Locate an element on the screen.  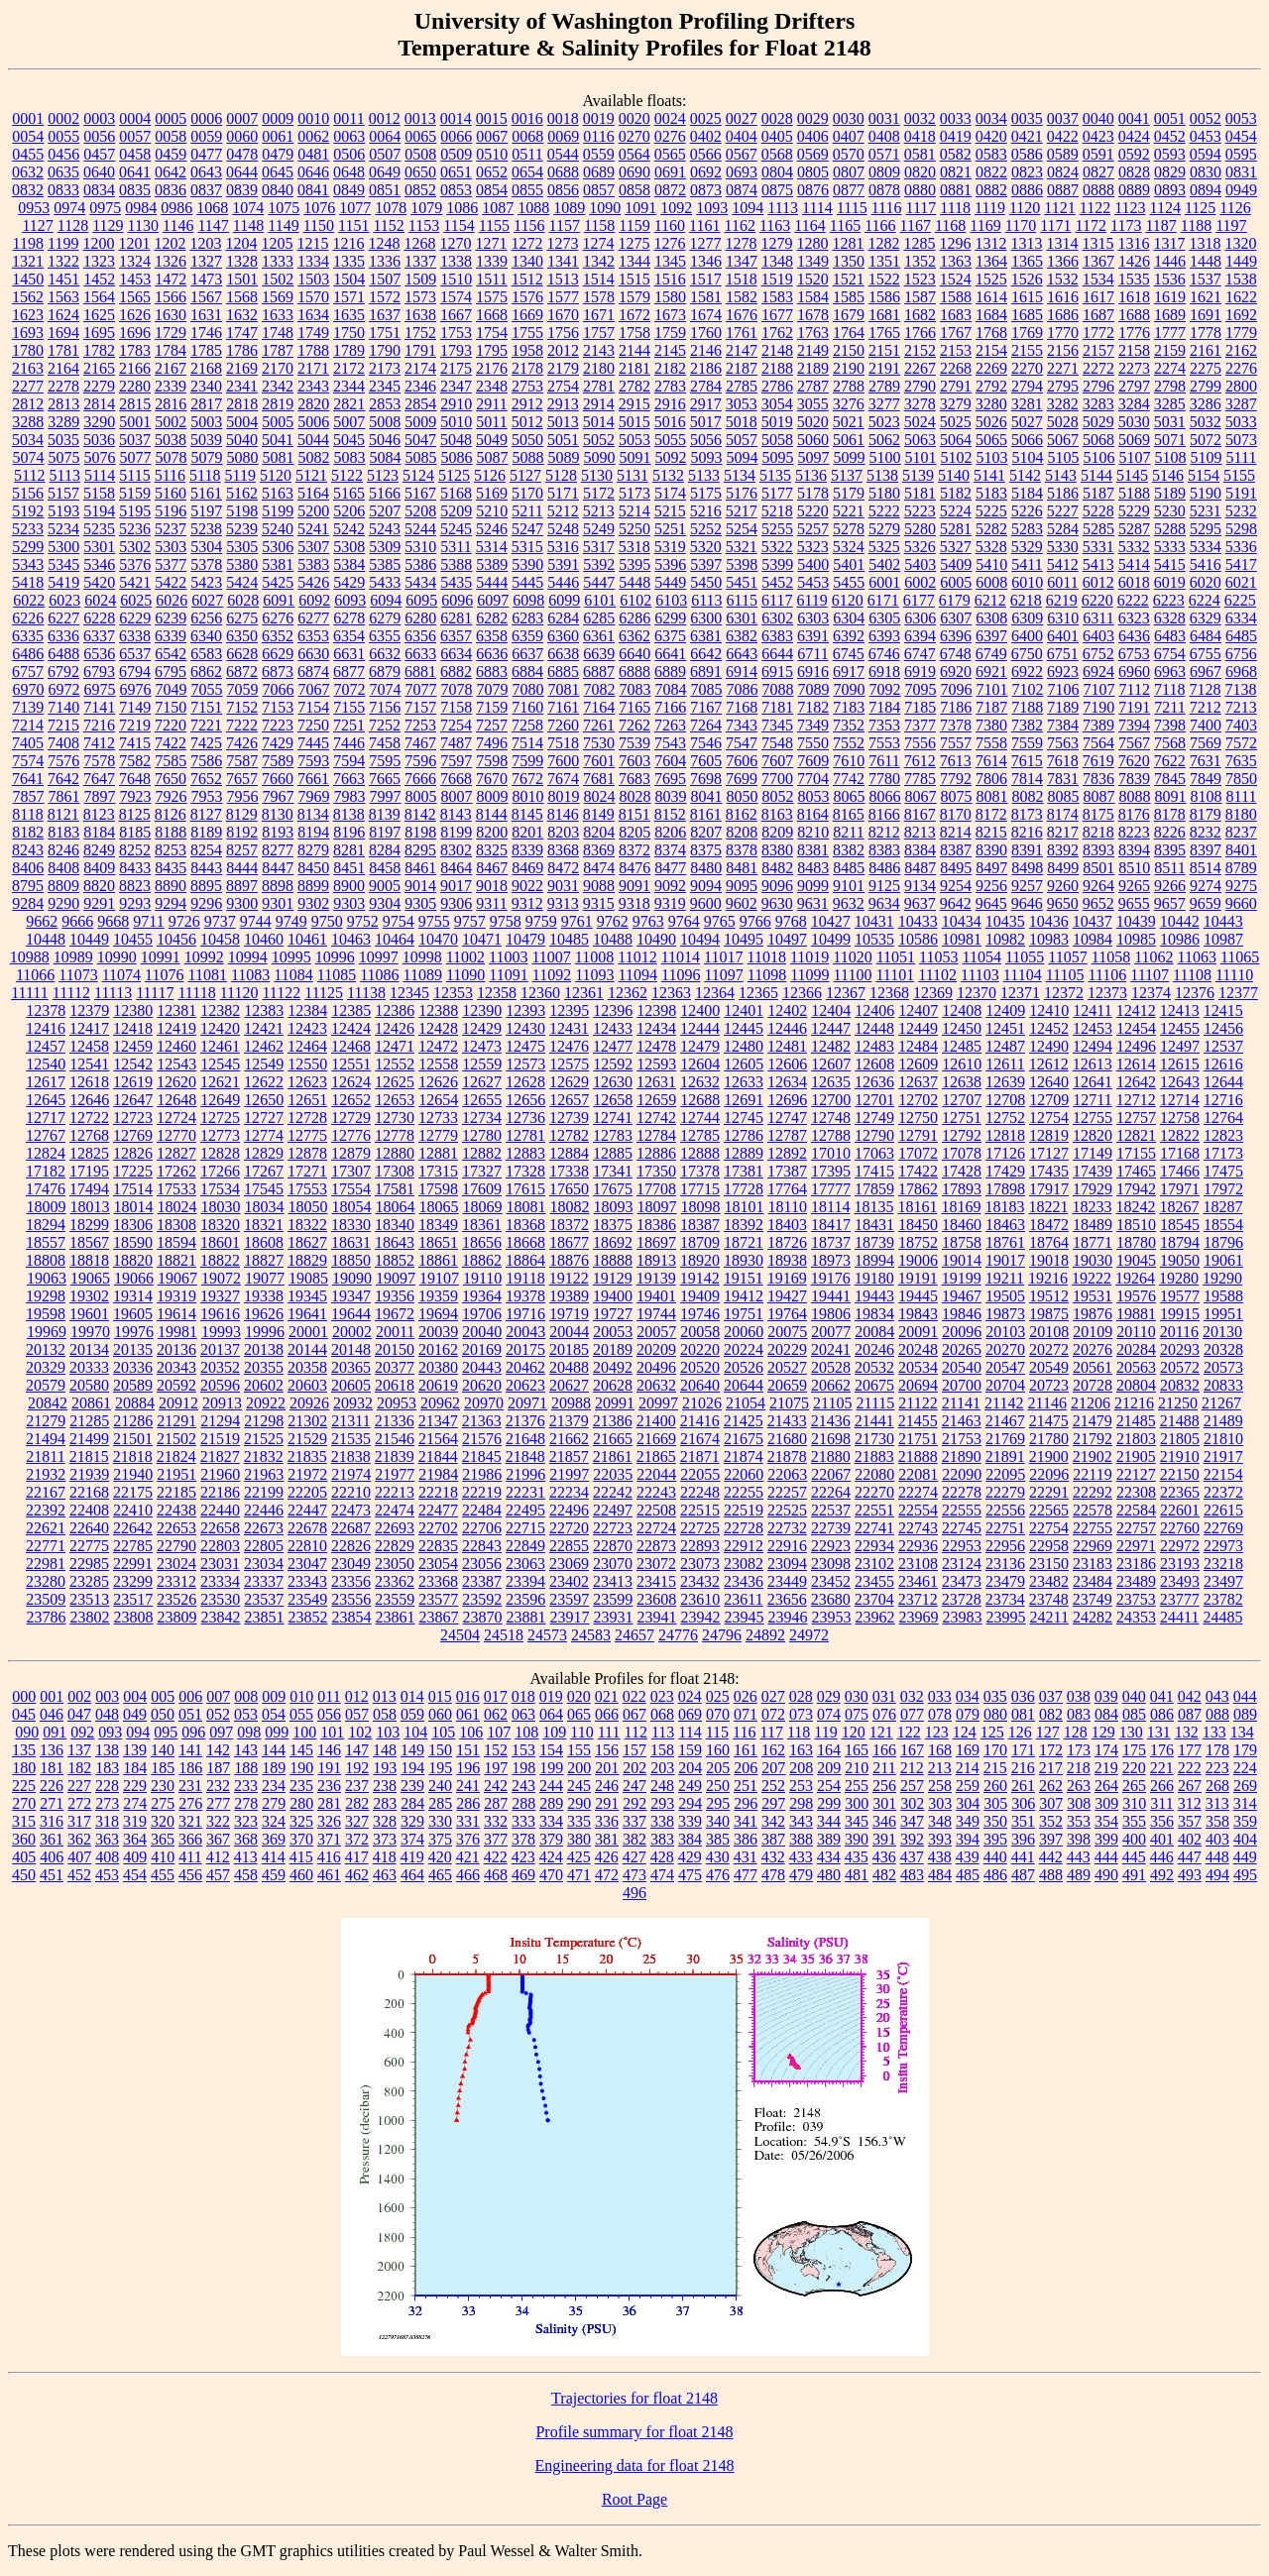
1534 is located at coordinates (1098, 279).